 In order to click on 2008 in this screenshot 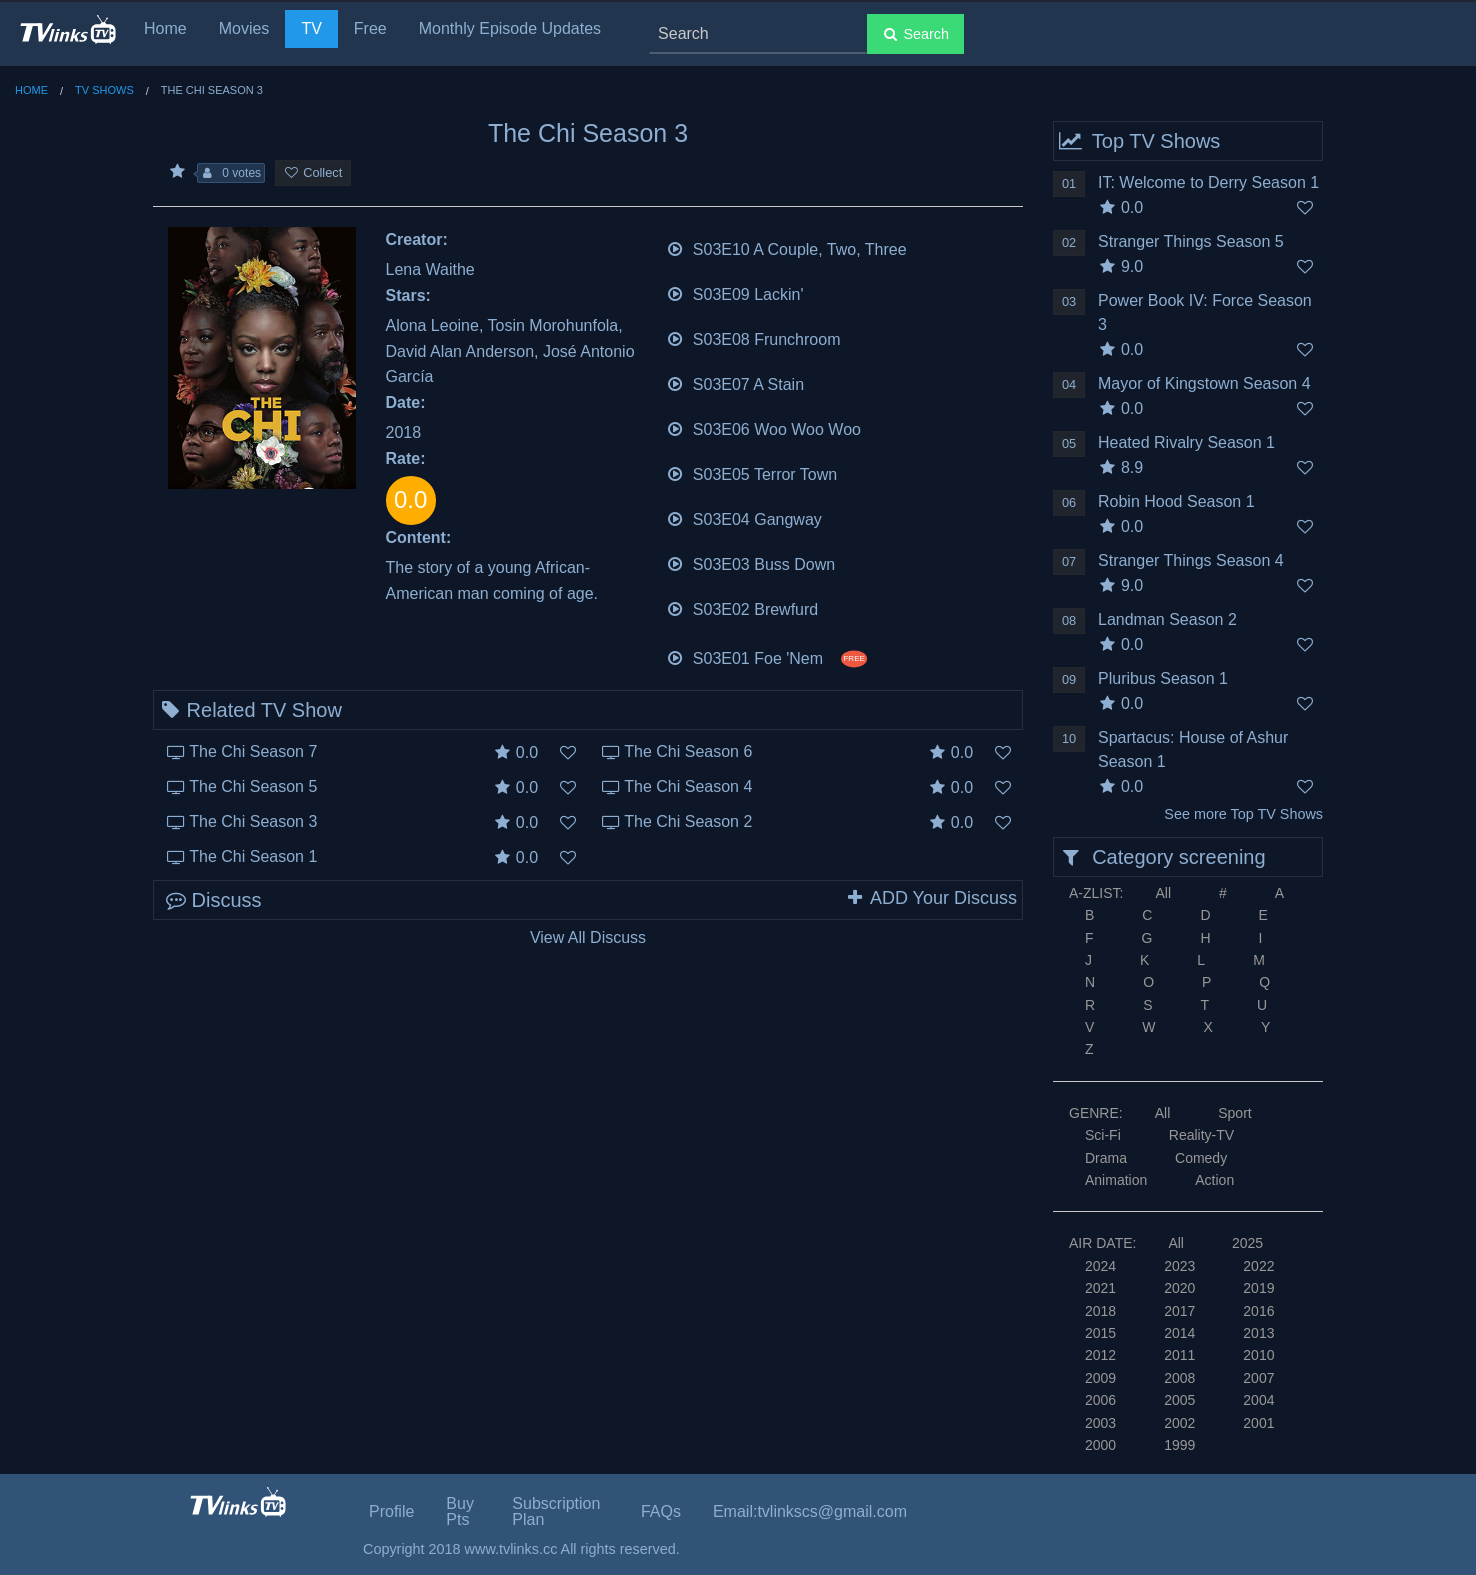, I will do `click(1179, 1378)`.